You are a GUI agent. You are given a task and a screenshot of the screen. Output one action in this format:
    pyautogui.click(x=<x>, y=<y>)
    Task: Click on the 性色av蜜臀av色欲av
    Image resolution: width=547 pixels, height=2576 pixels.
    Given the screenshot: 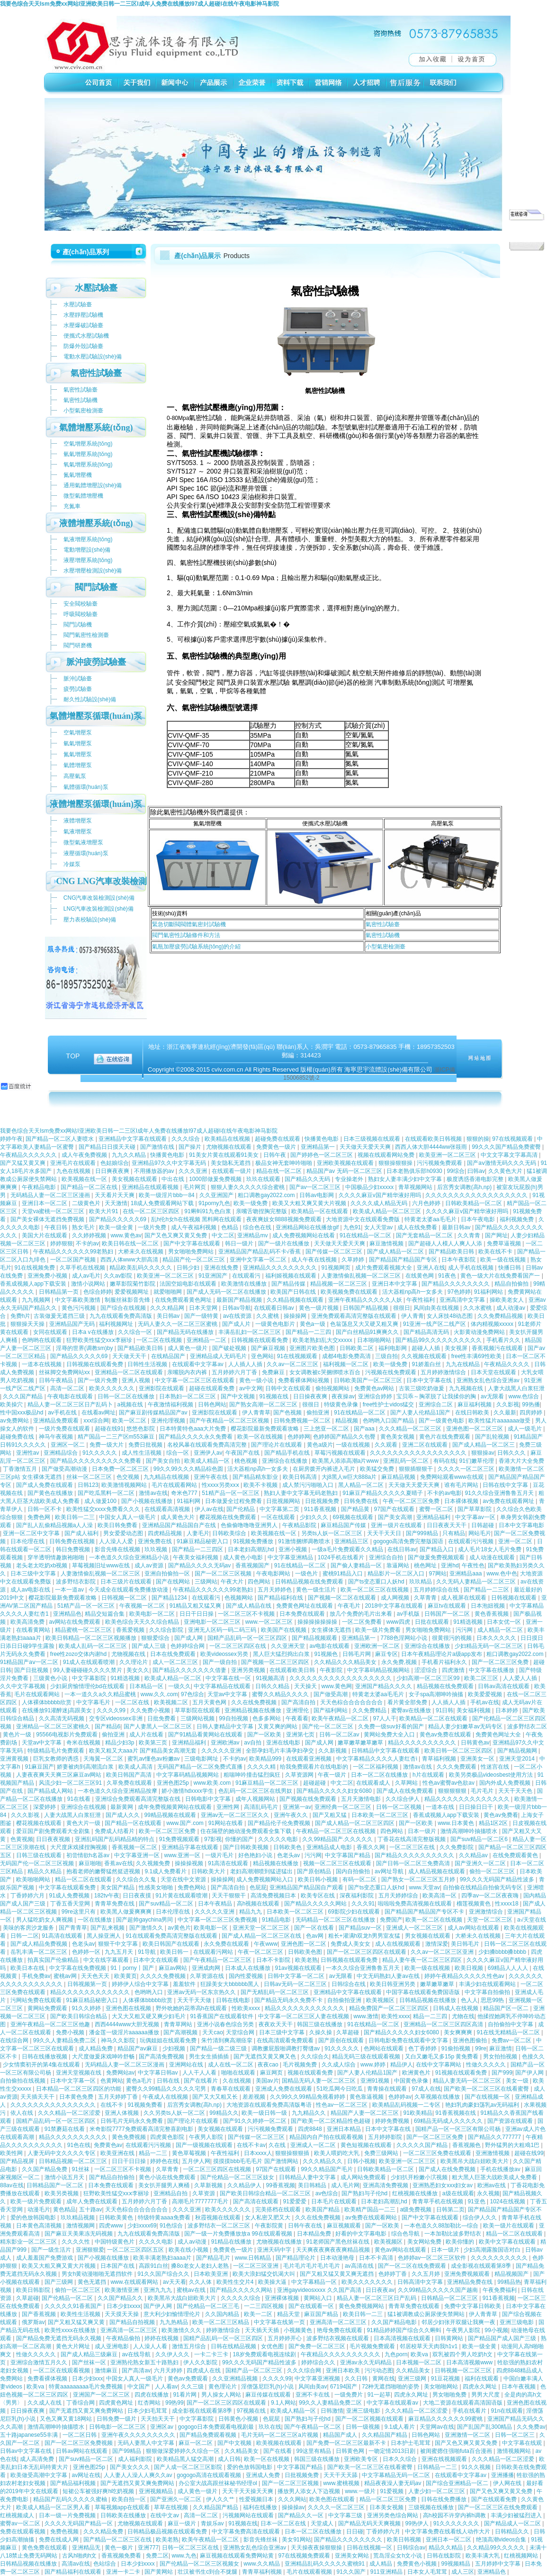 What is the action you would take?
    pyautogui.click(x=449, y=1783)
    